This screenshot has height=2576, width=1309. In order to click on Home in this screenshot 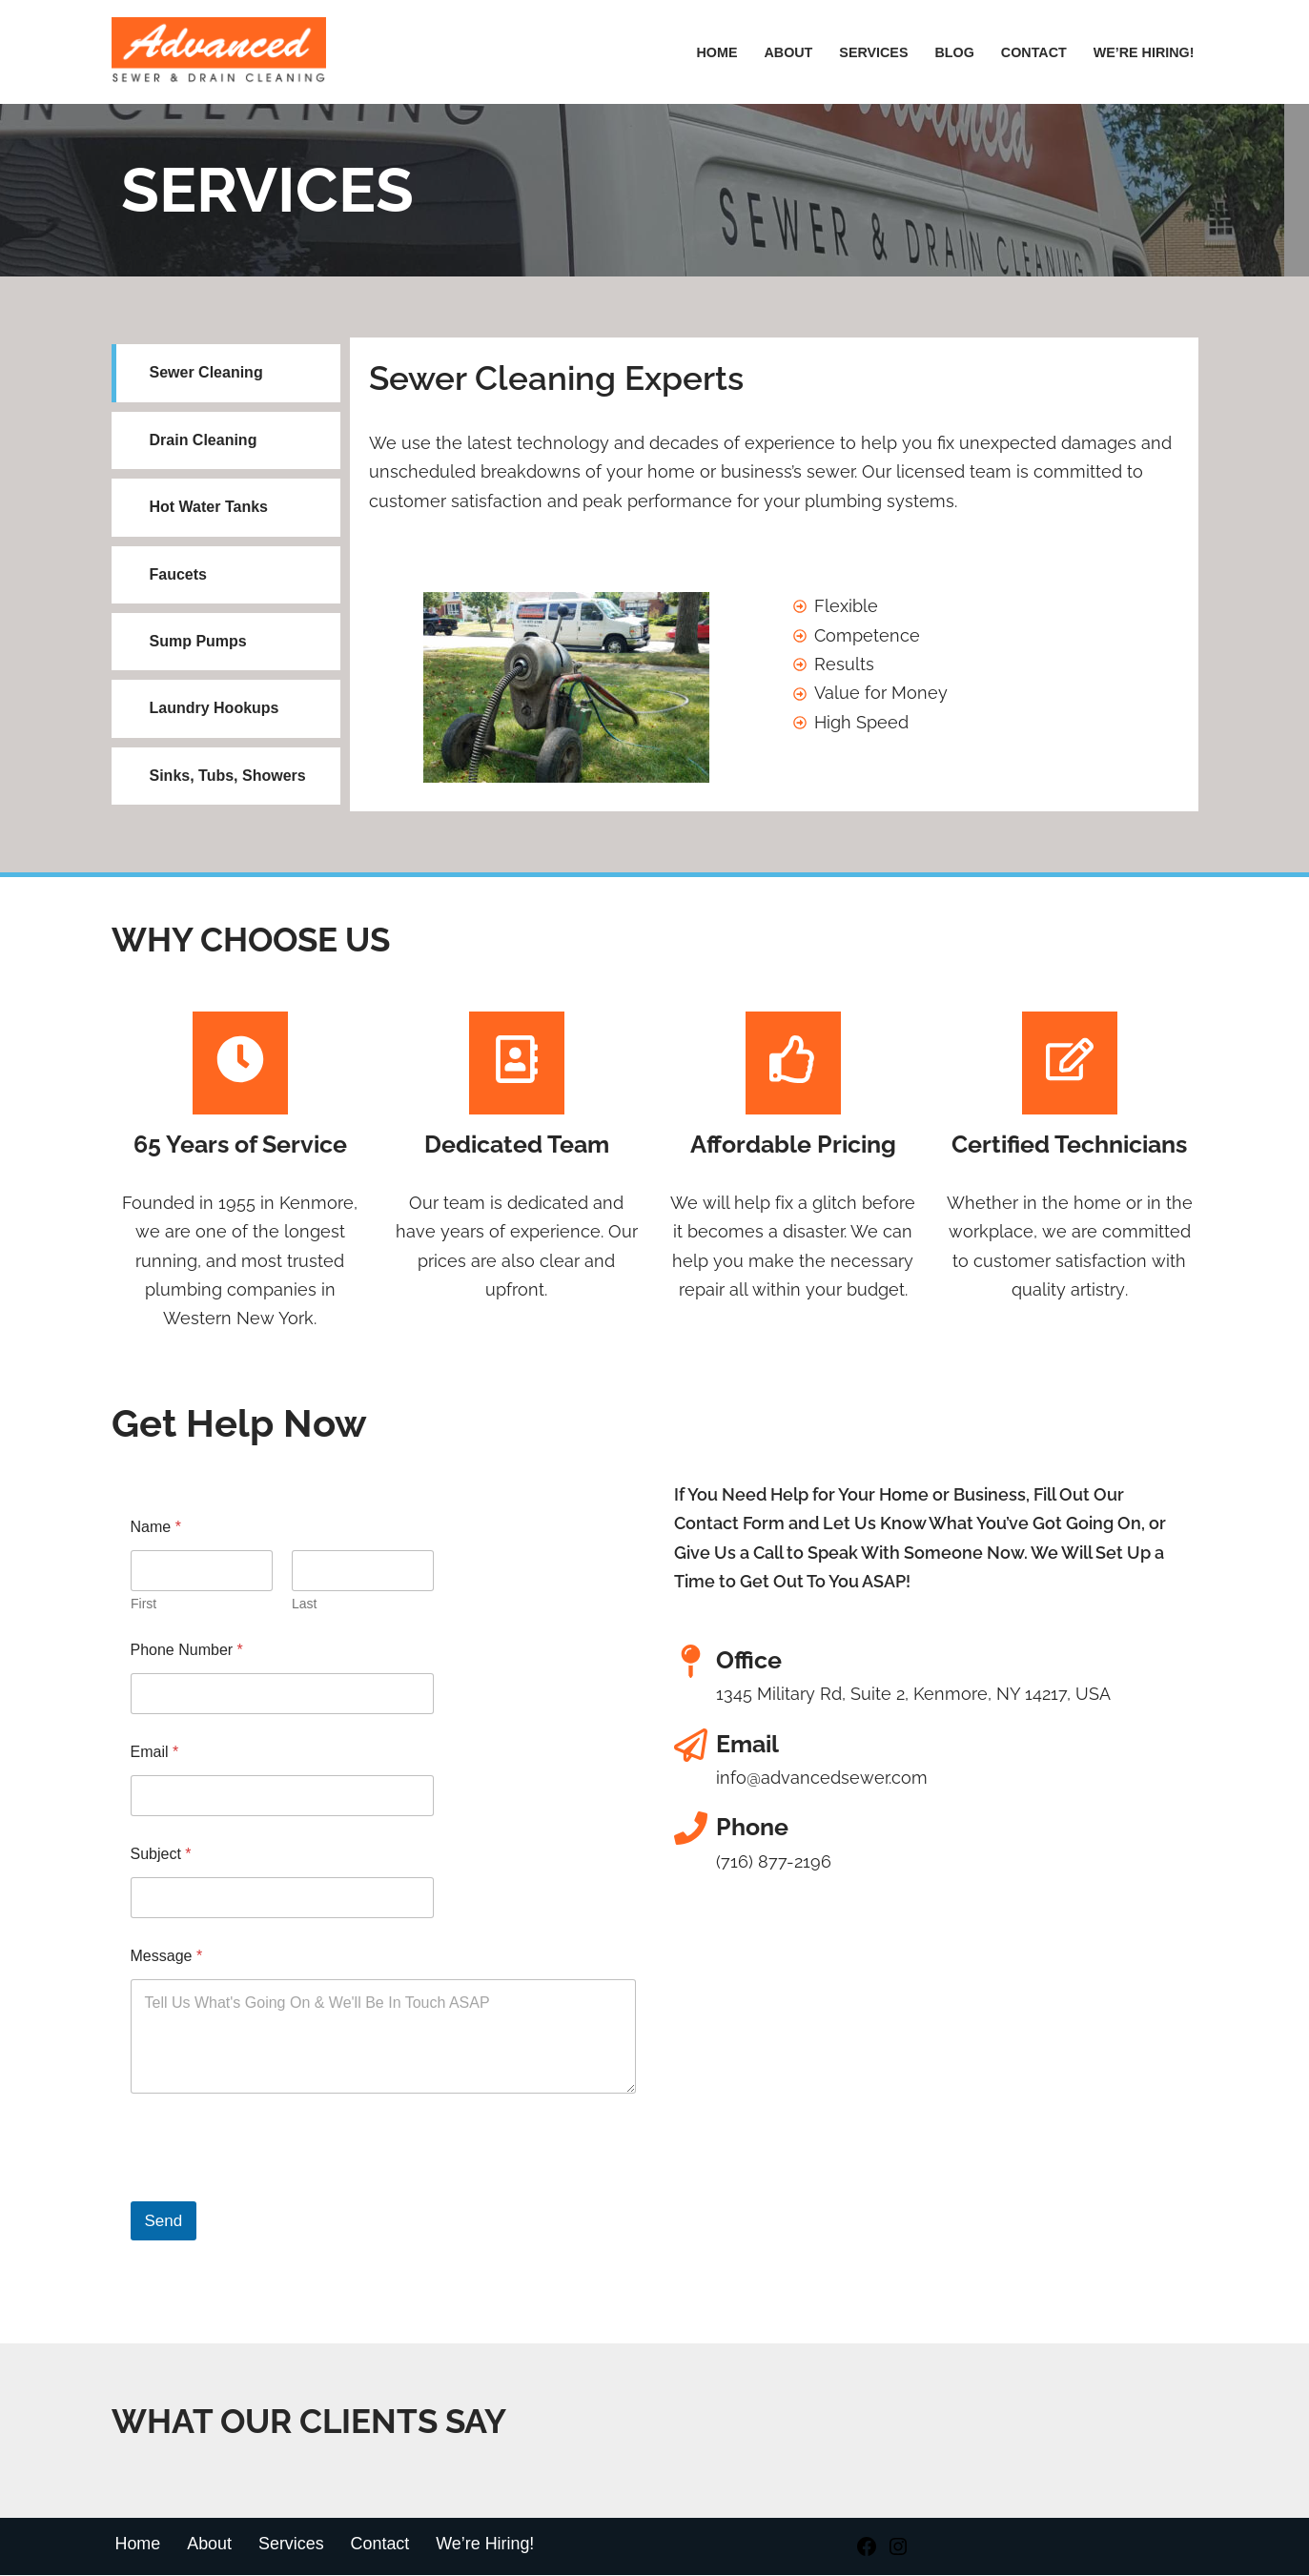, I will do `click(714, 52)`.